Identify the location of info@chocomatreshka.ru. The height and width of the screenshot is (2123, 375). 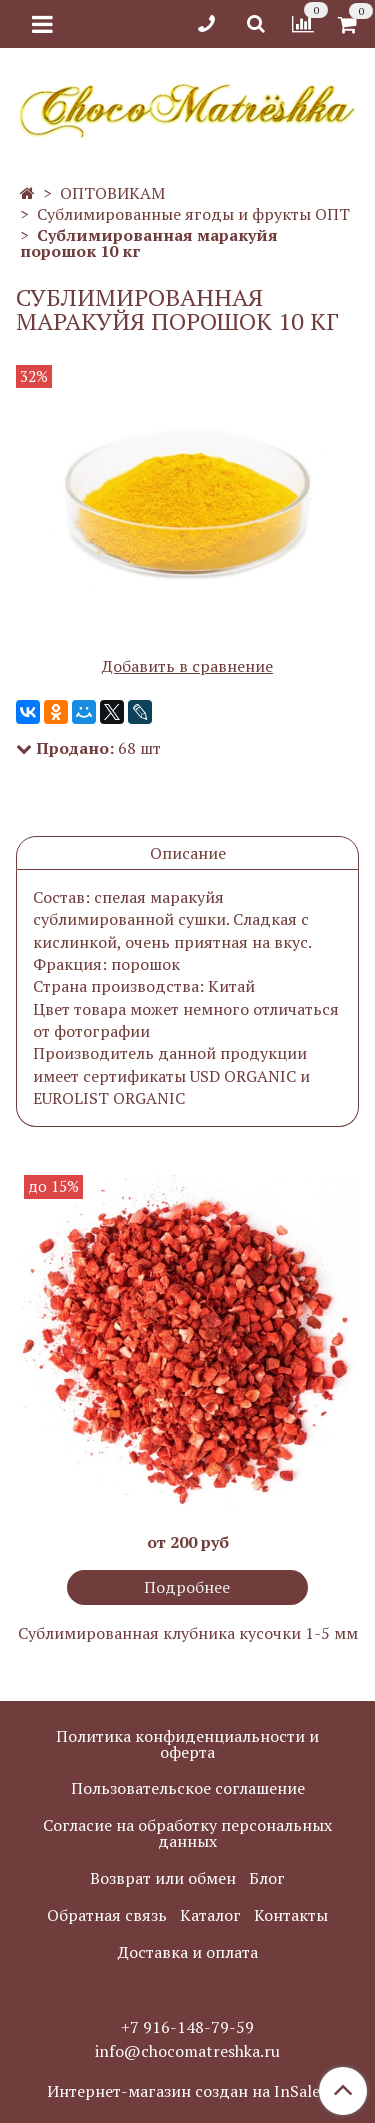
(187, 2051).